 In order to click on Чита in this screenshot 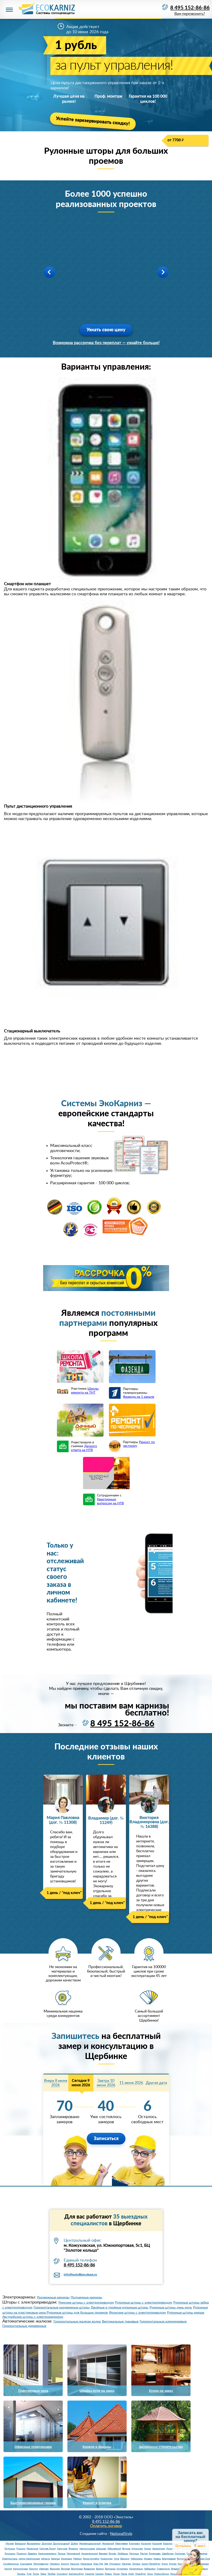, I will do `click(116, 2559)`.